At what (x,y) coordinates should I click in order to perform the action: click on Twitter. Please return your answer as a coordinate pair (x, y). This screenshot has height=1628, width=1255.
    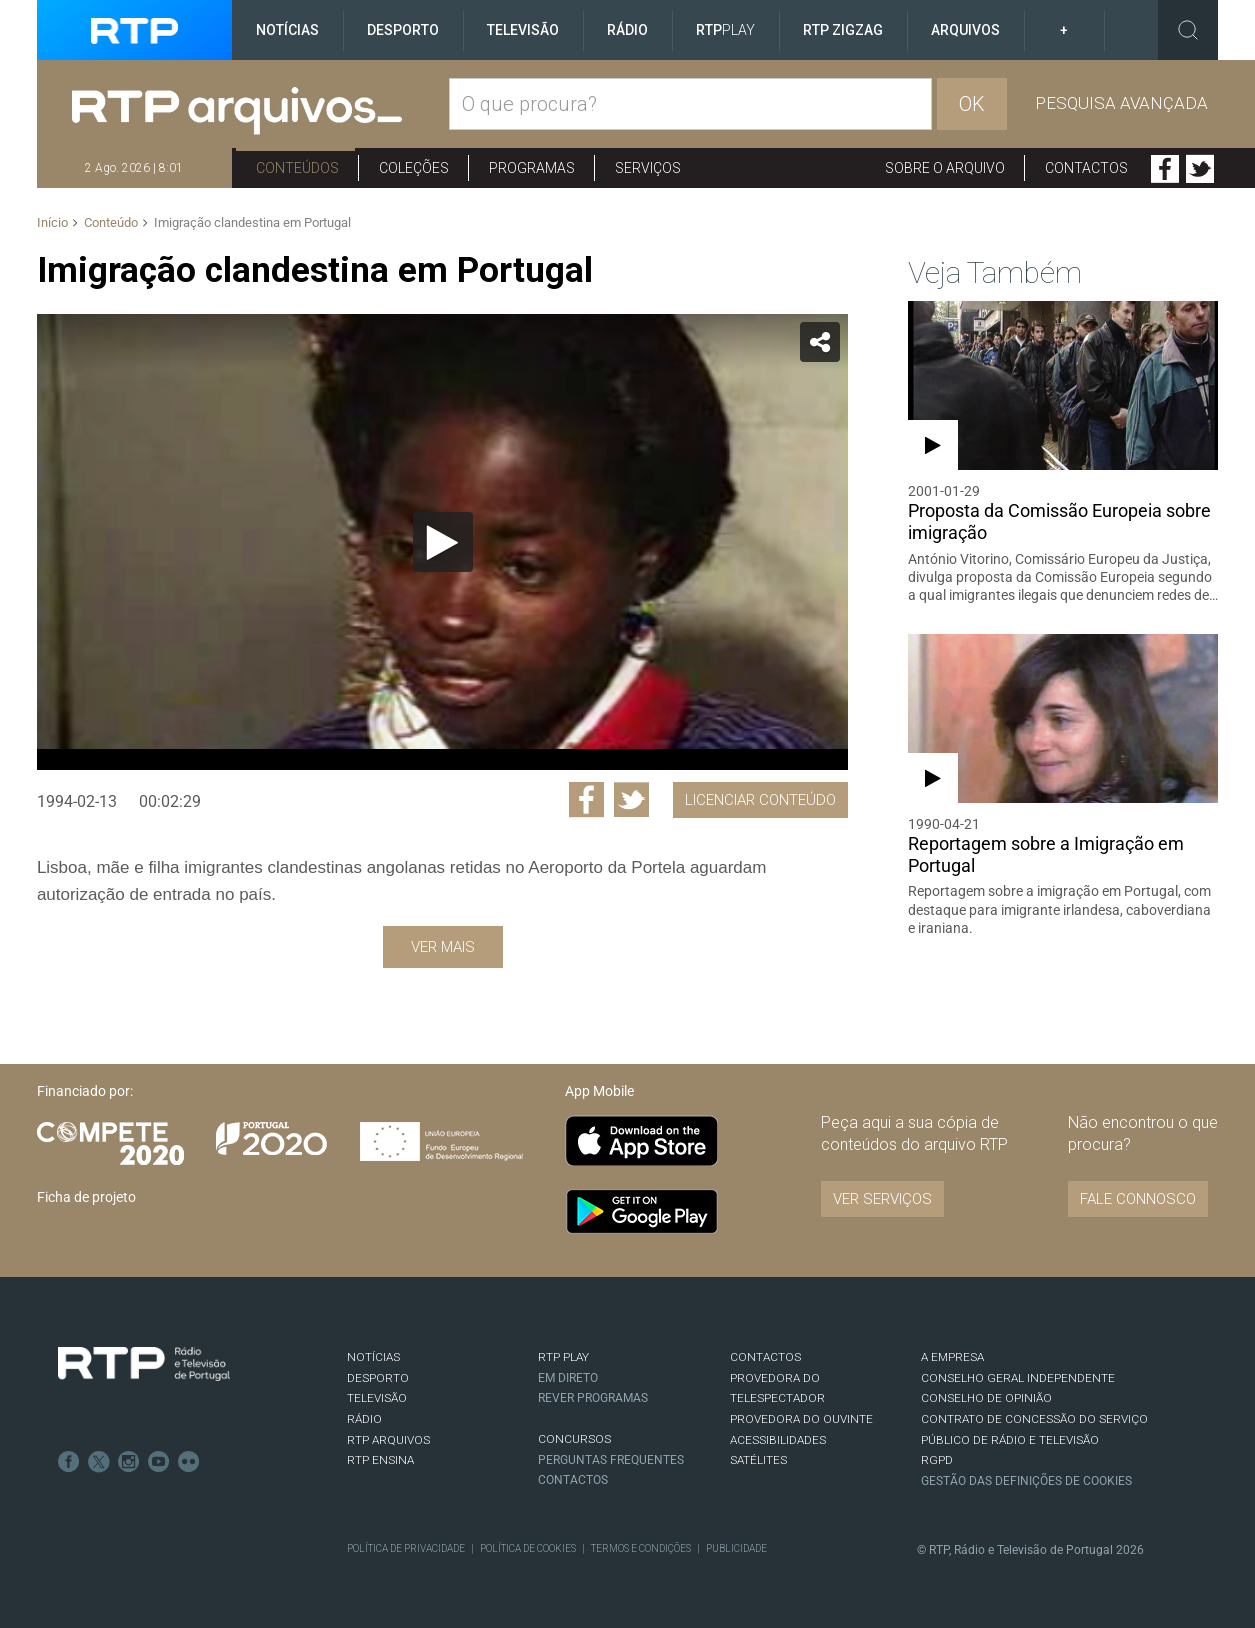
    Looking at the image, I should click on (1200, 169).